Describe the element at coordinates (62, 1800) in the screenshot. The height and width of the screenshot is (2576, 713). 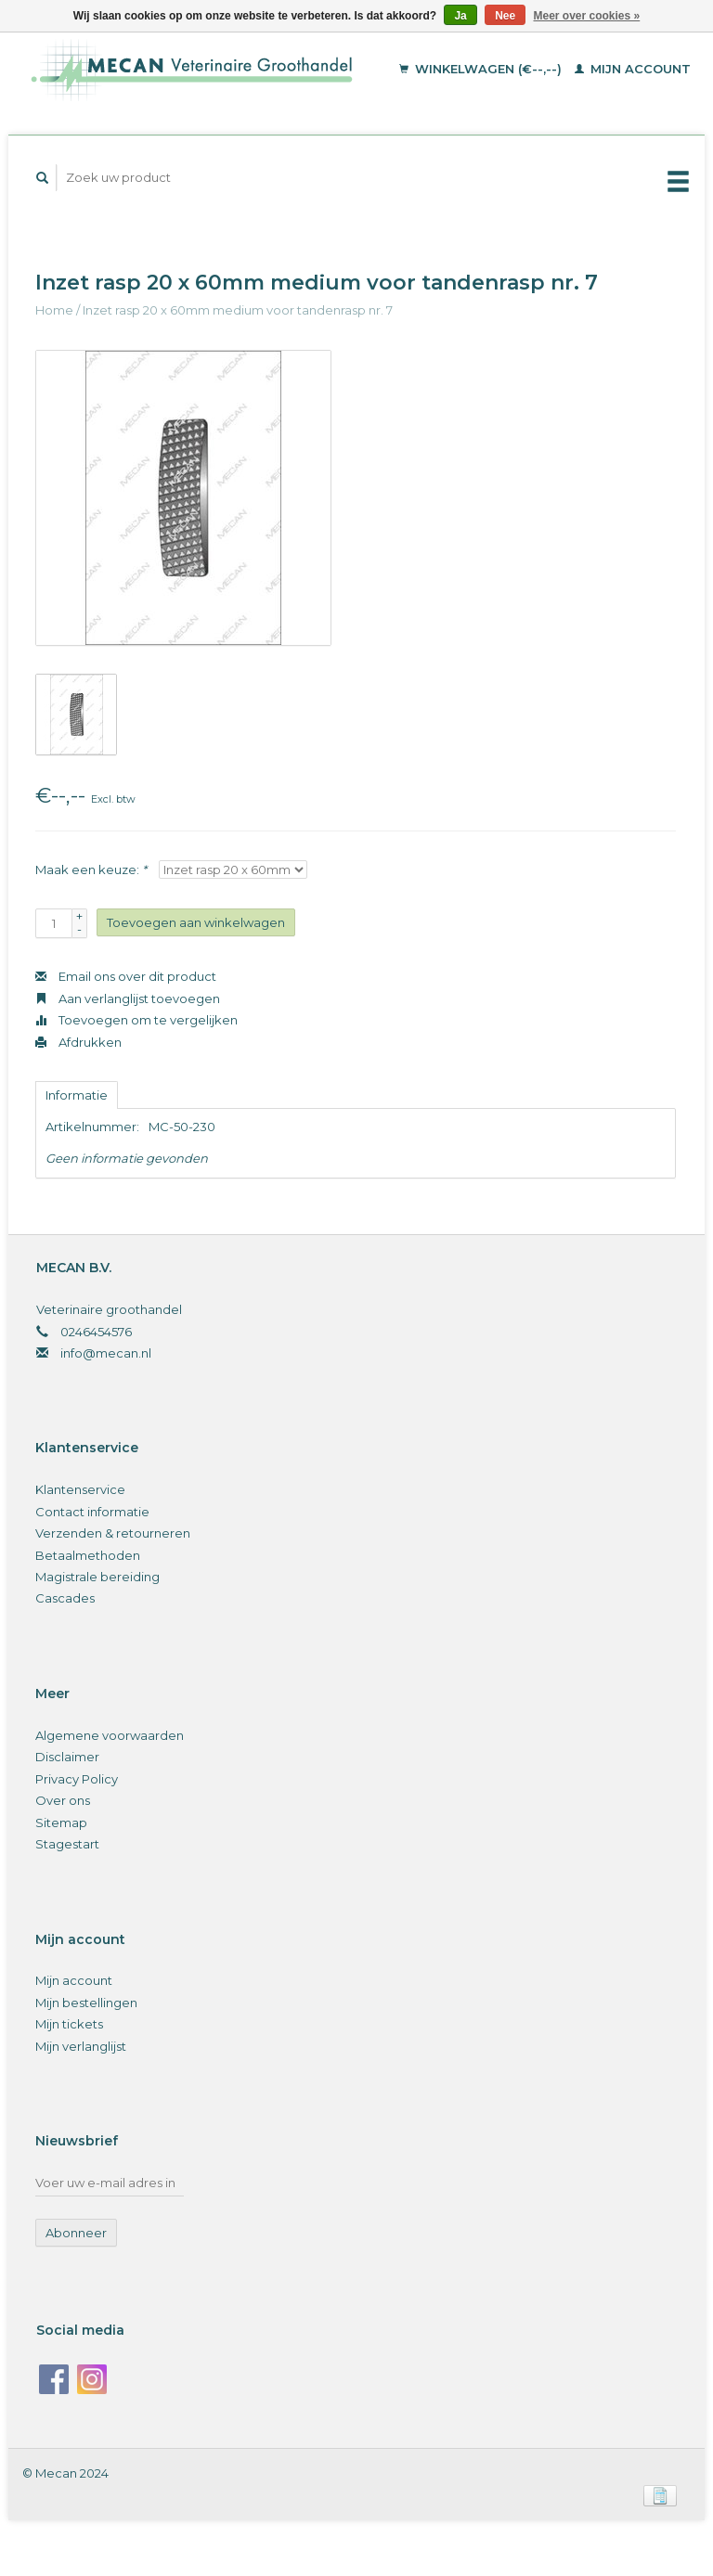
I see `Over ons` at that location.